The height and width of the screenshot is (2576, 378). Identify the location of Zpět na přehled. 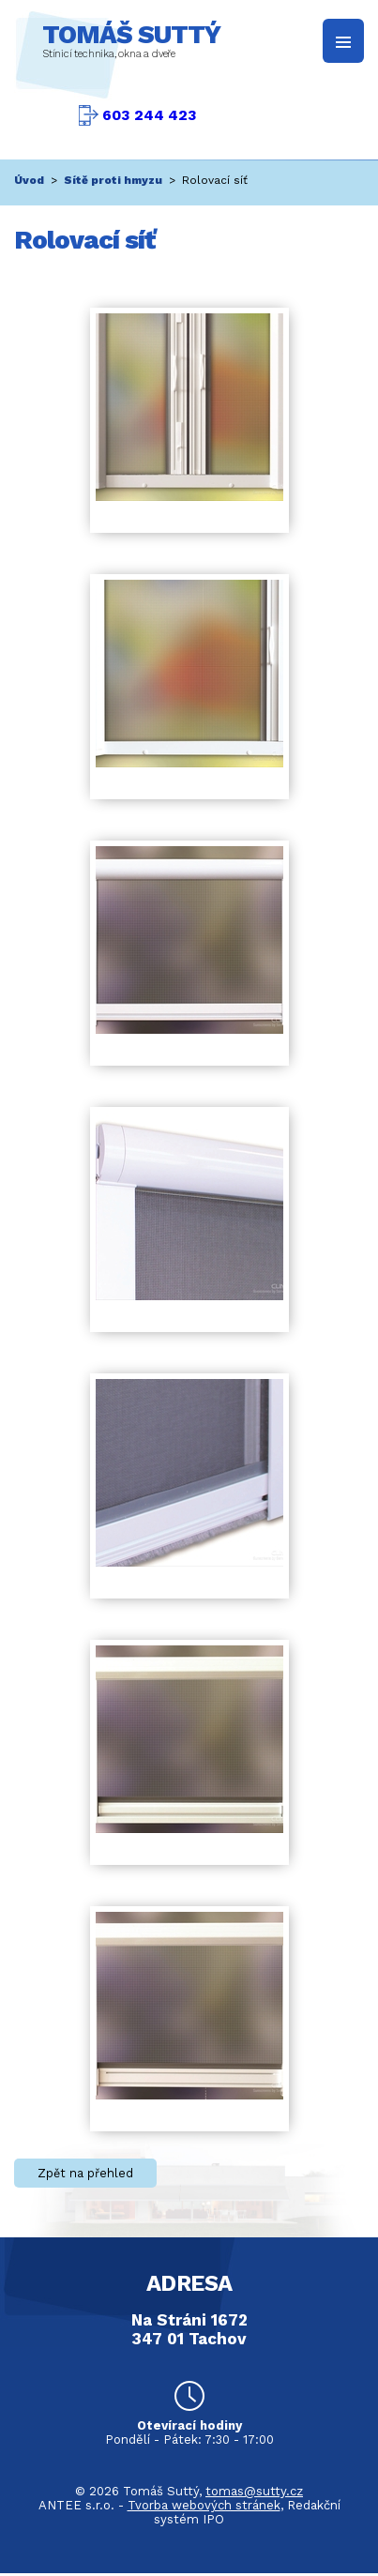
(85, 2173).